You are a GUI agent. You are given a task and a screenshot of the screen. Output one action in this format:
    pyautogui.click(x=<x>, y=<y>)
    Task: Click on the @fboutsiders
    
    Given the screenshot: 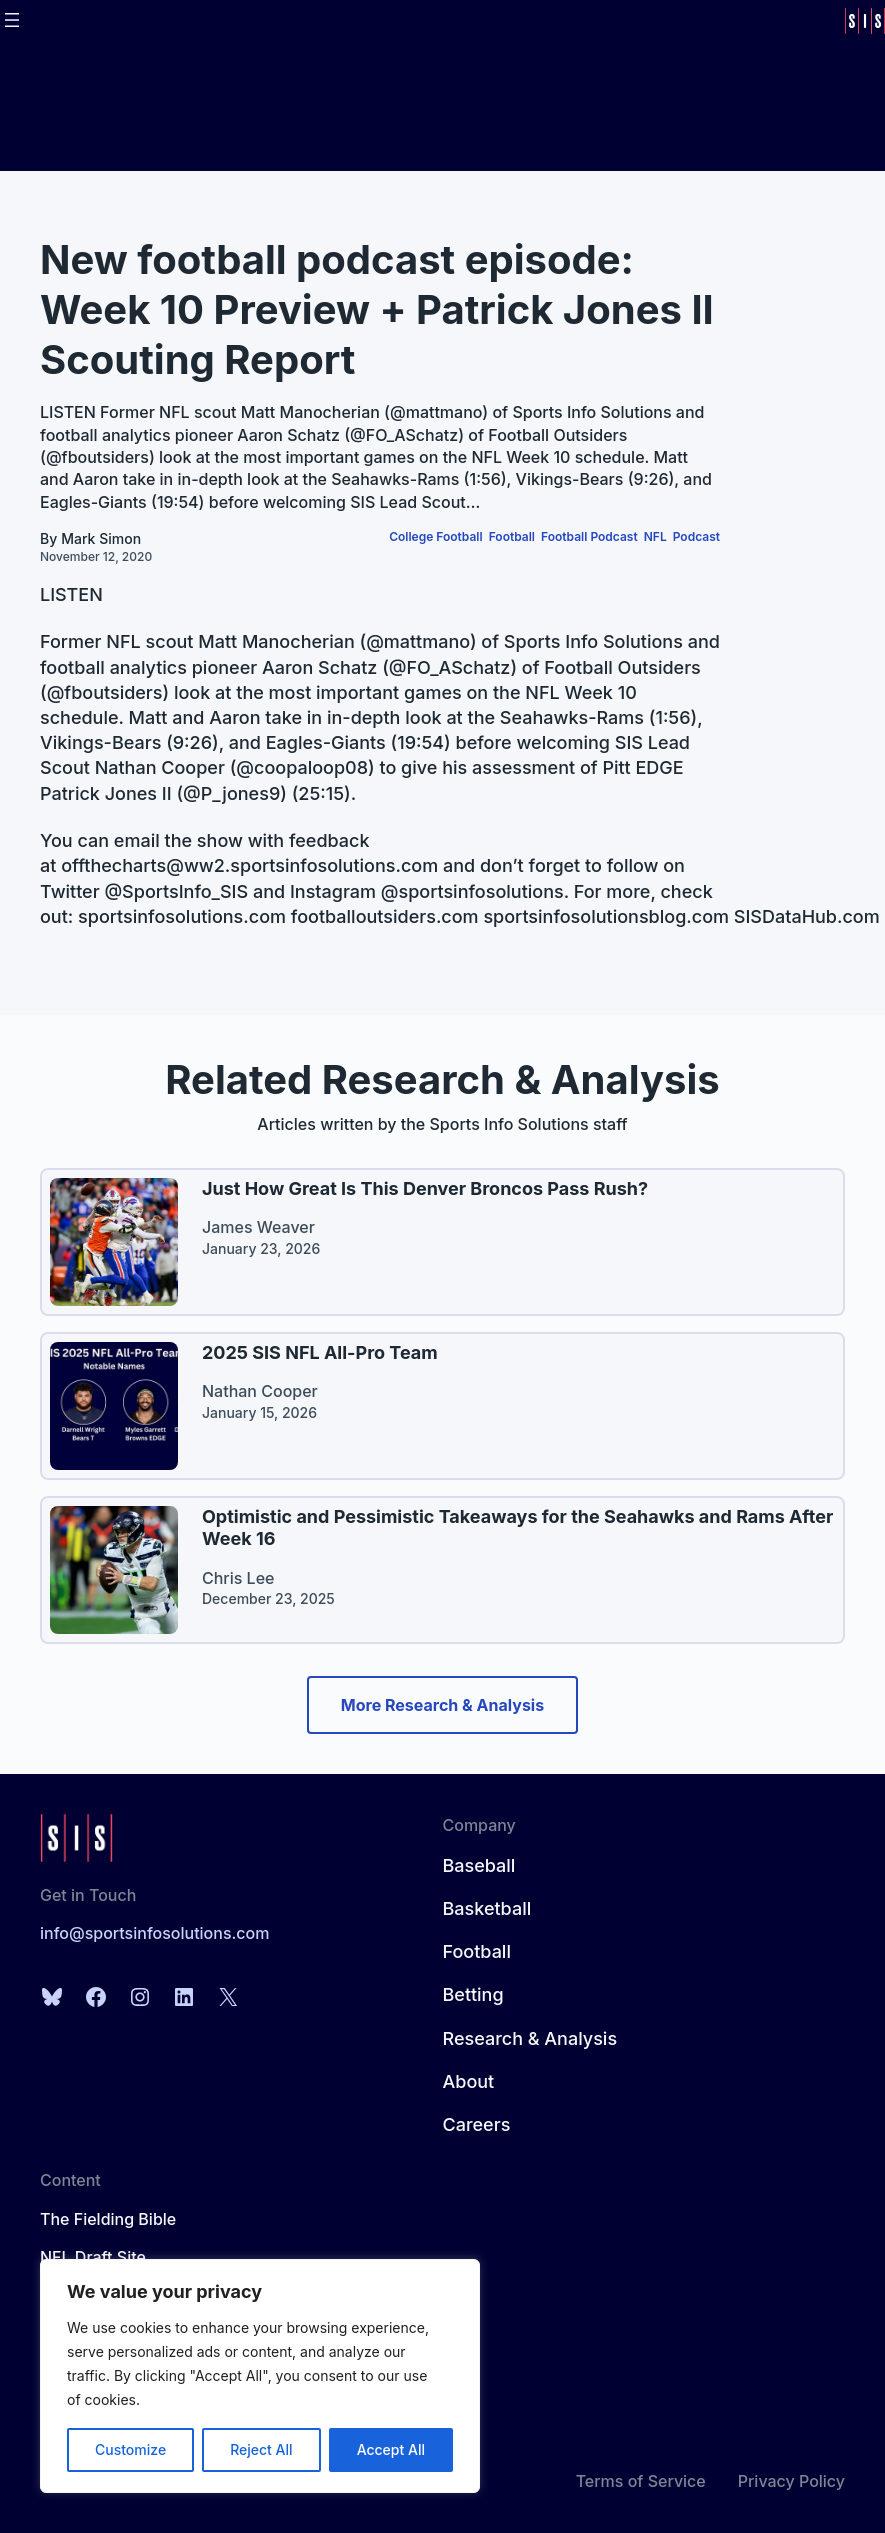 What is the action you would take?
    pyautogui.click(x=105, y=692)
    